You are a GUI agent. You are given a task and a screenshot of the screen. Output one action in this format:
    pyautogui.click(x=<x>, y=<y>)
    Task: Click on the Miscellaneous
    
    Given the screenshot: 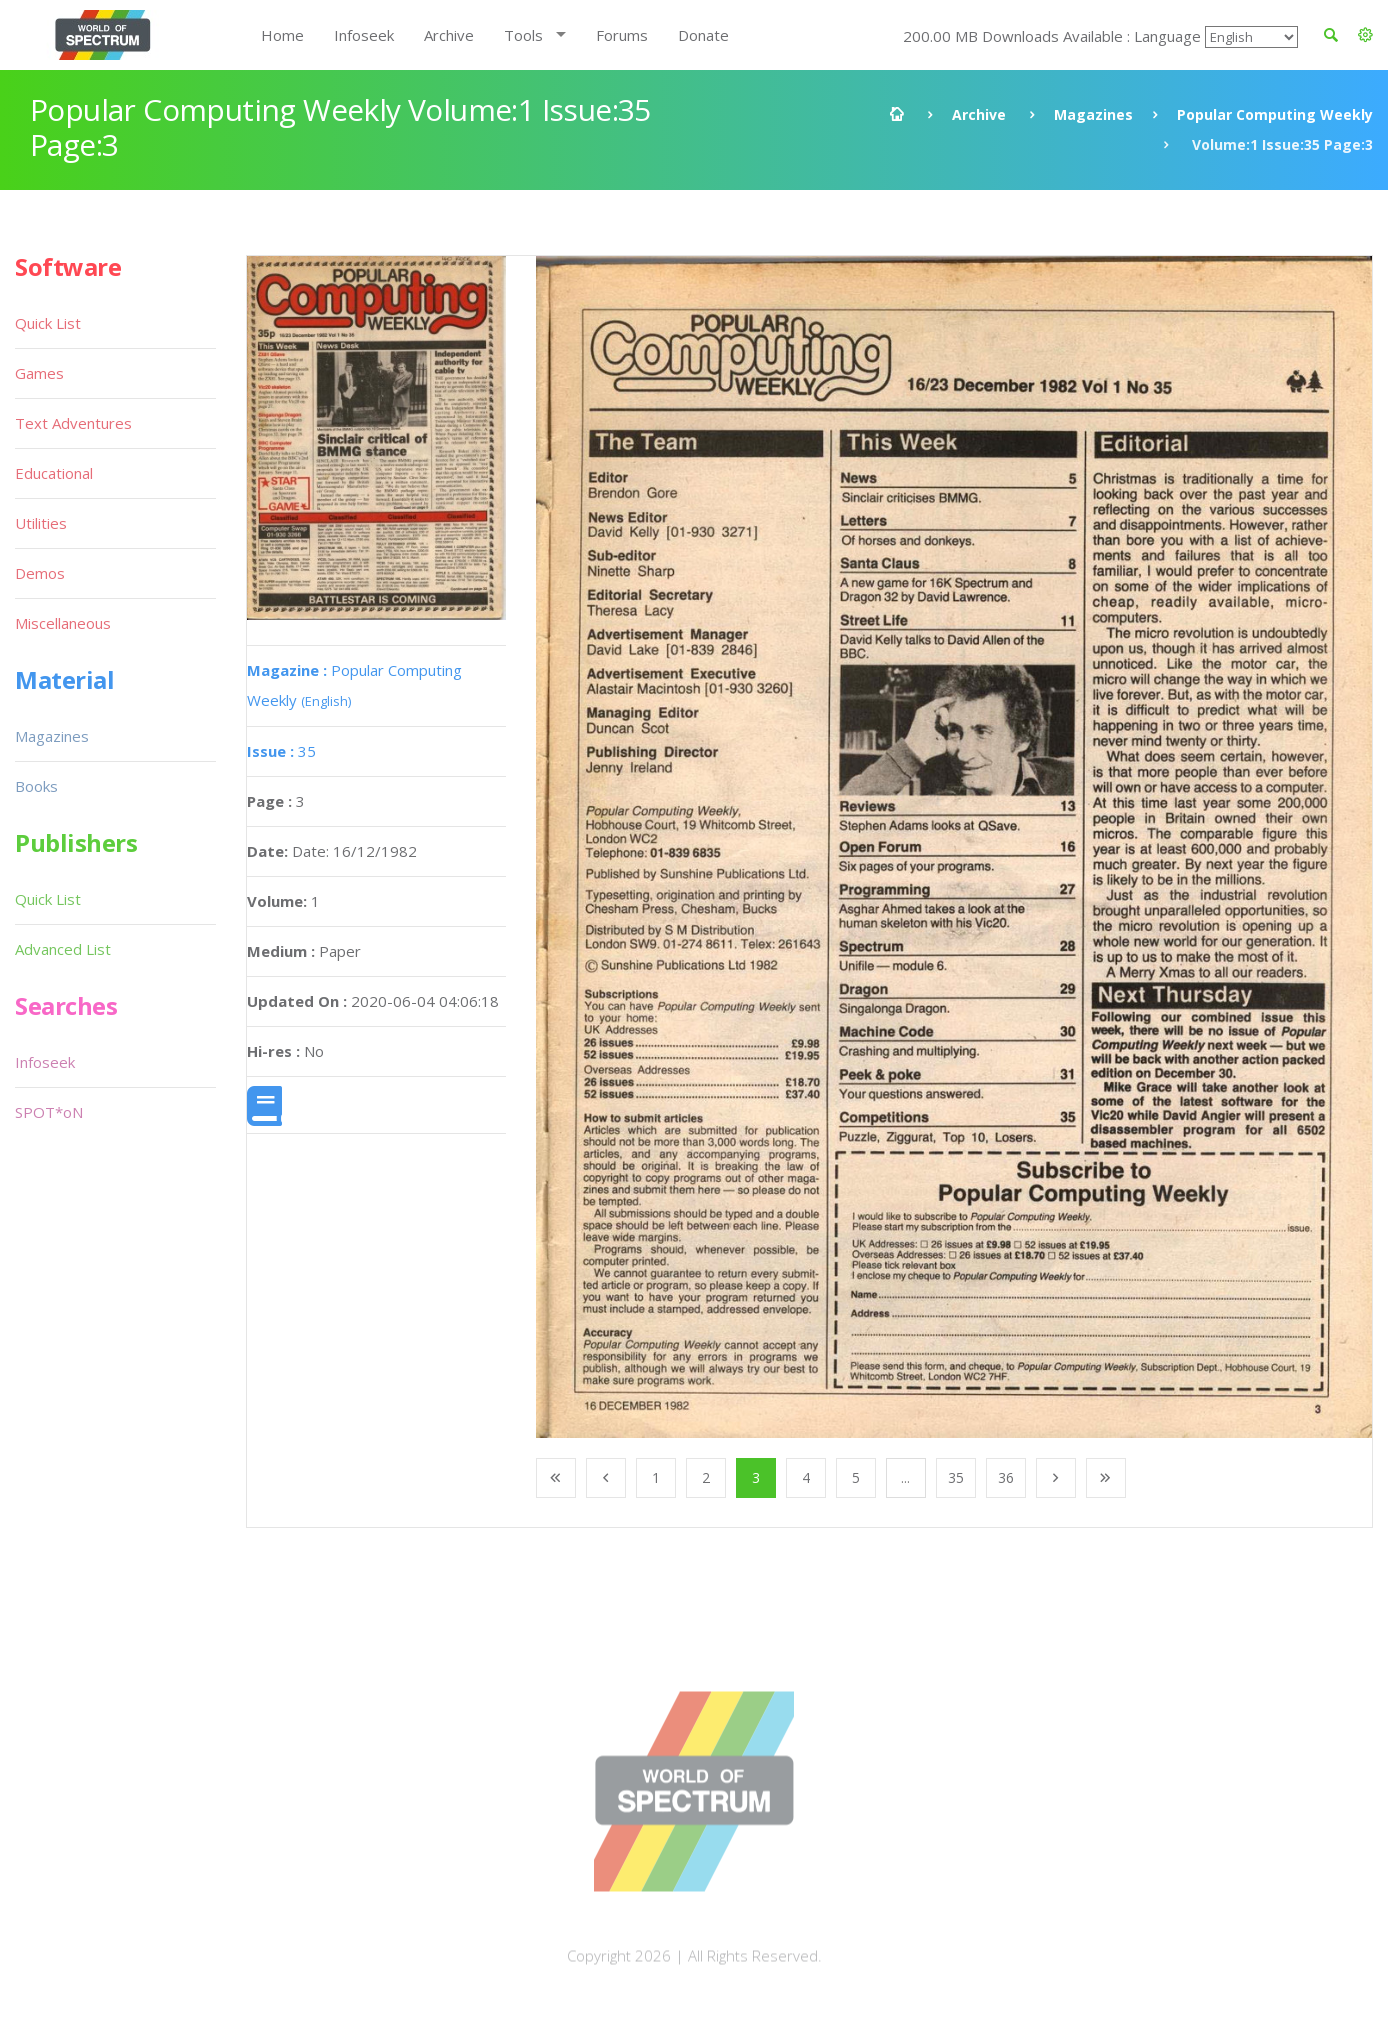 What is the action you would take?
    pyautogui.click(x=63, y=623)
    